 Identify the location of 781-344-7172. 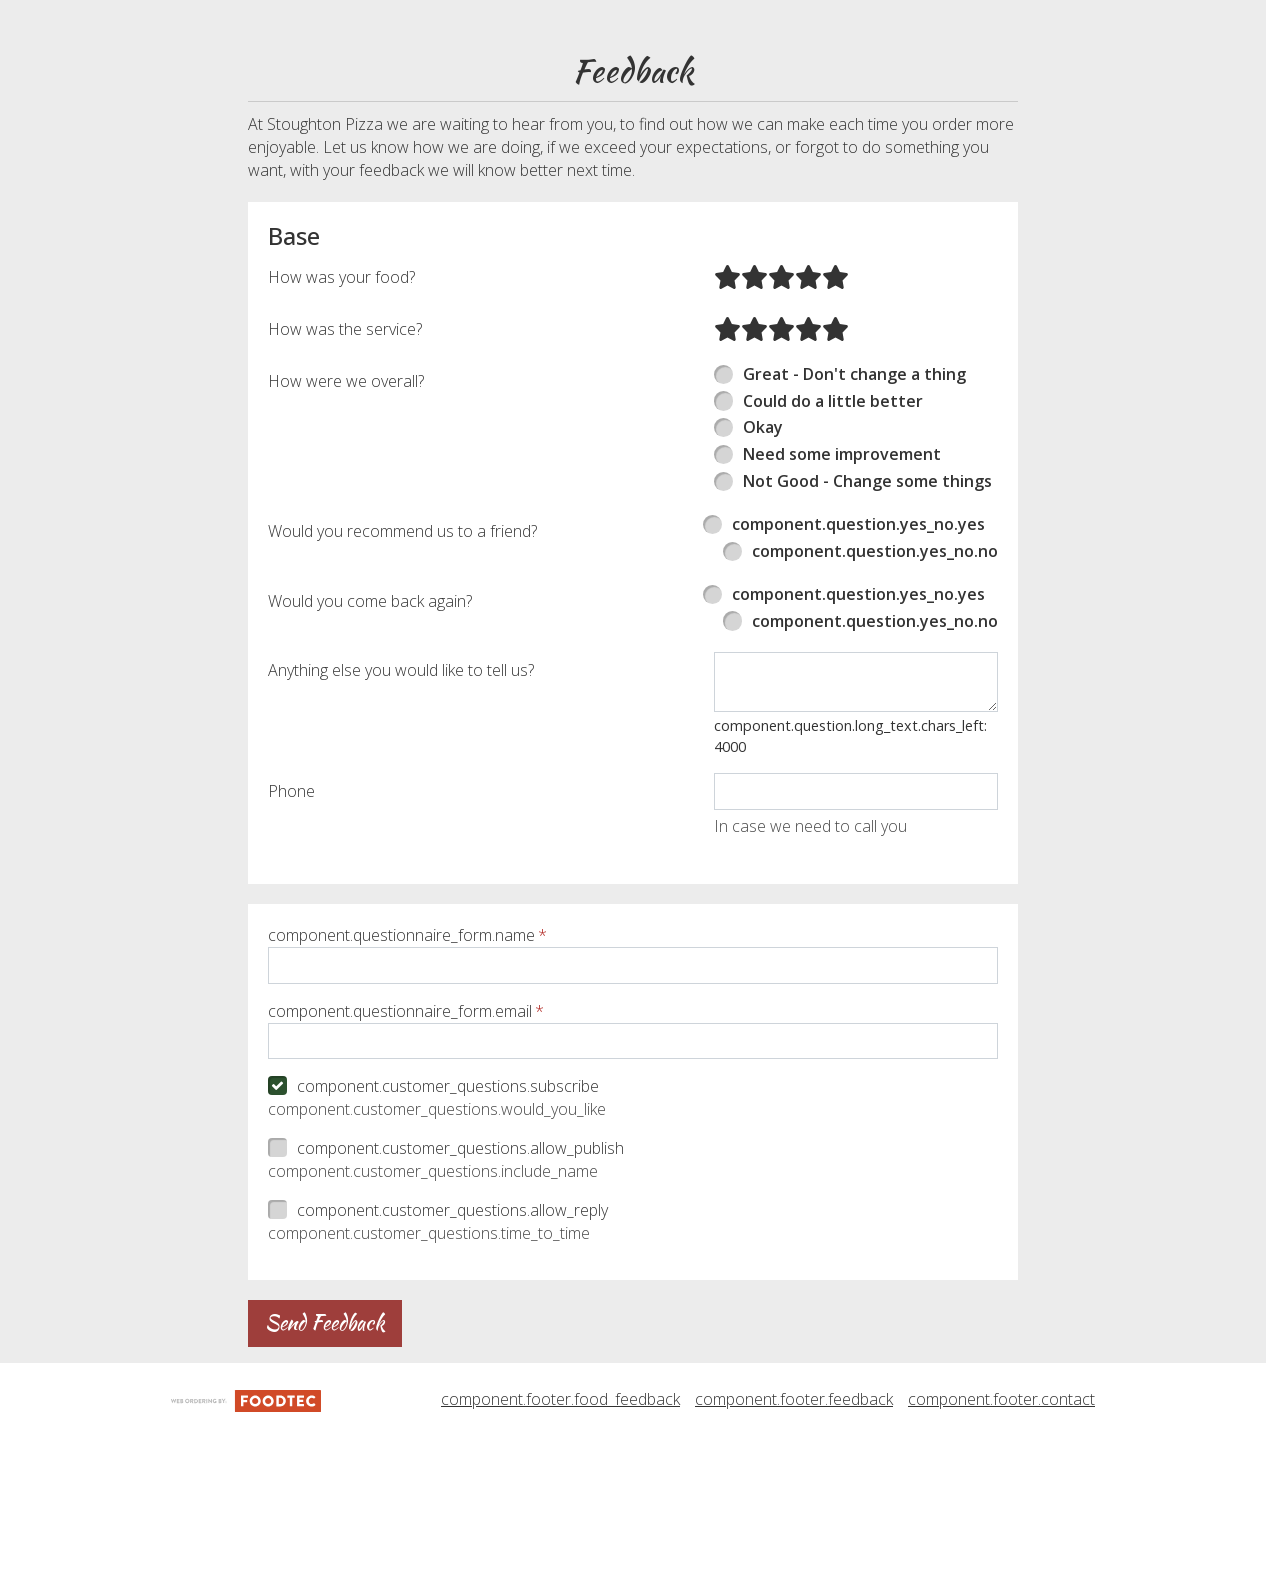
(1201, 21).